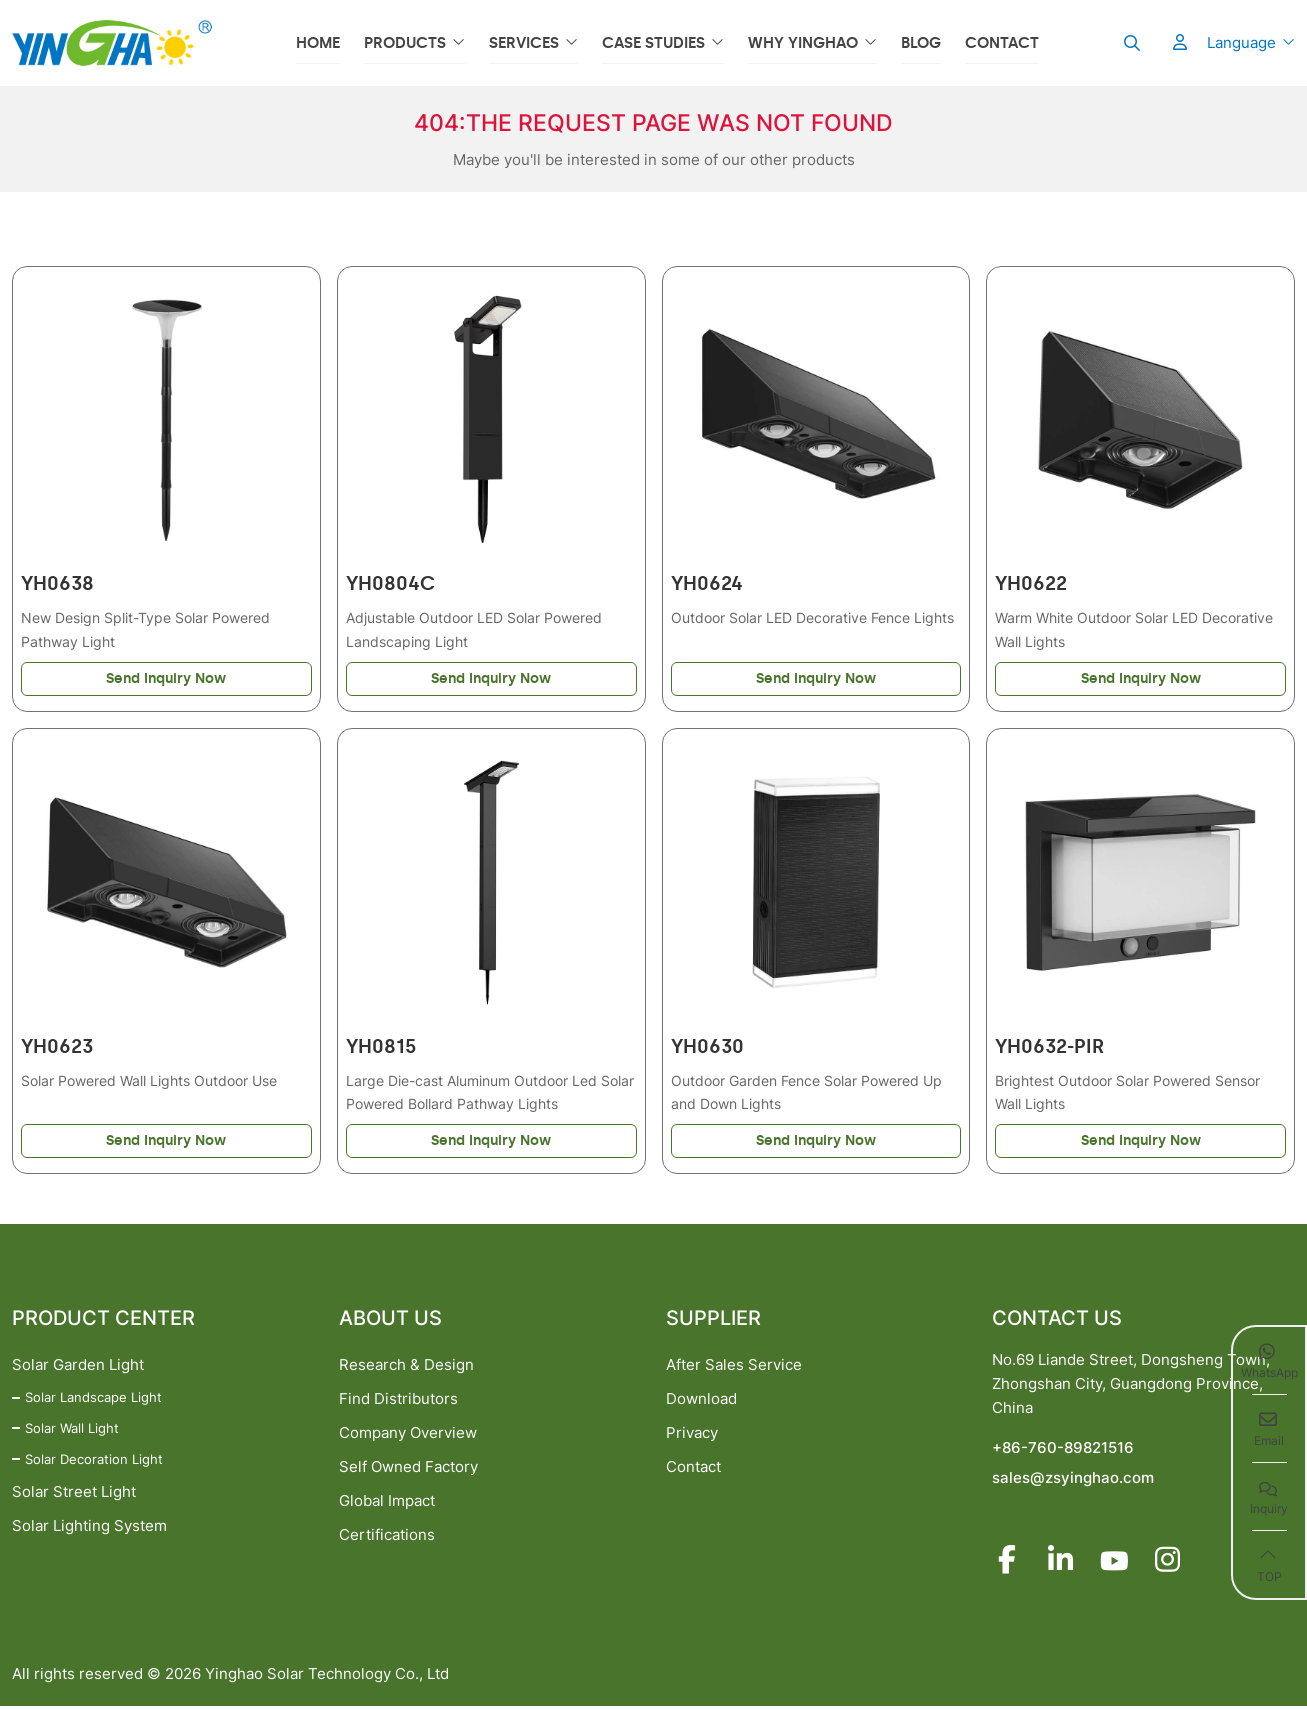  I want to click on Services, so click(524, 43).